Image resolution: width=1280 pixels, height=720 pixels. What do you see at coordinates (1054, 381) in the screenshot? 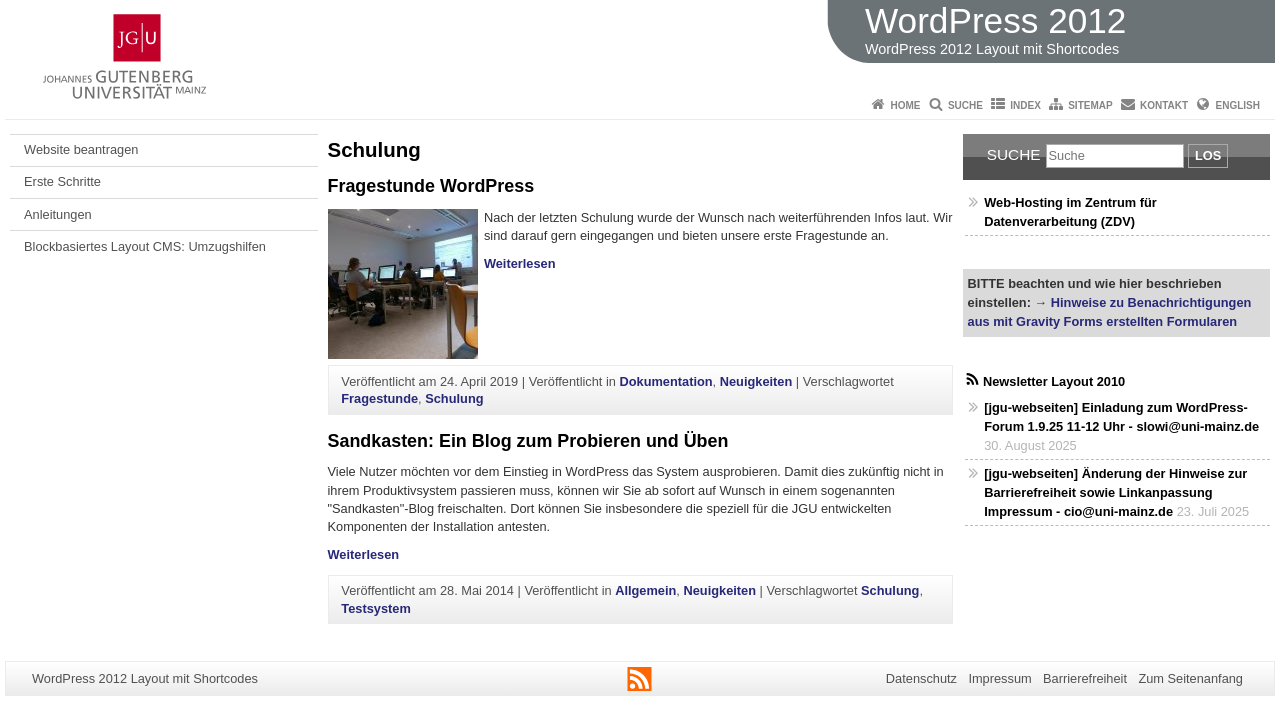
I see `Newsletter Layout 2010` at bounding box center [1054, 381].